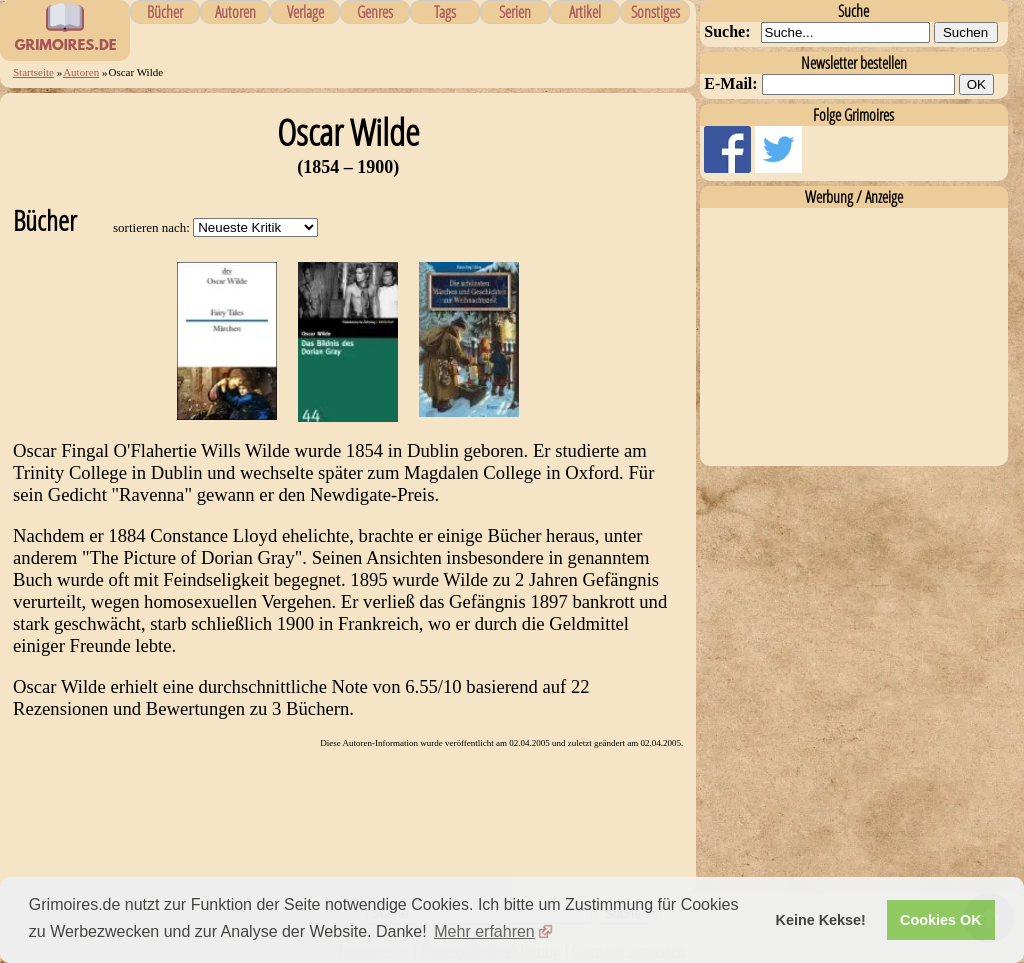 The width and height of the screenshot is (1024, 963). Describe the element at coordinates (165, 12) in the screenshot. I see `Bücher` at that location.